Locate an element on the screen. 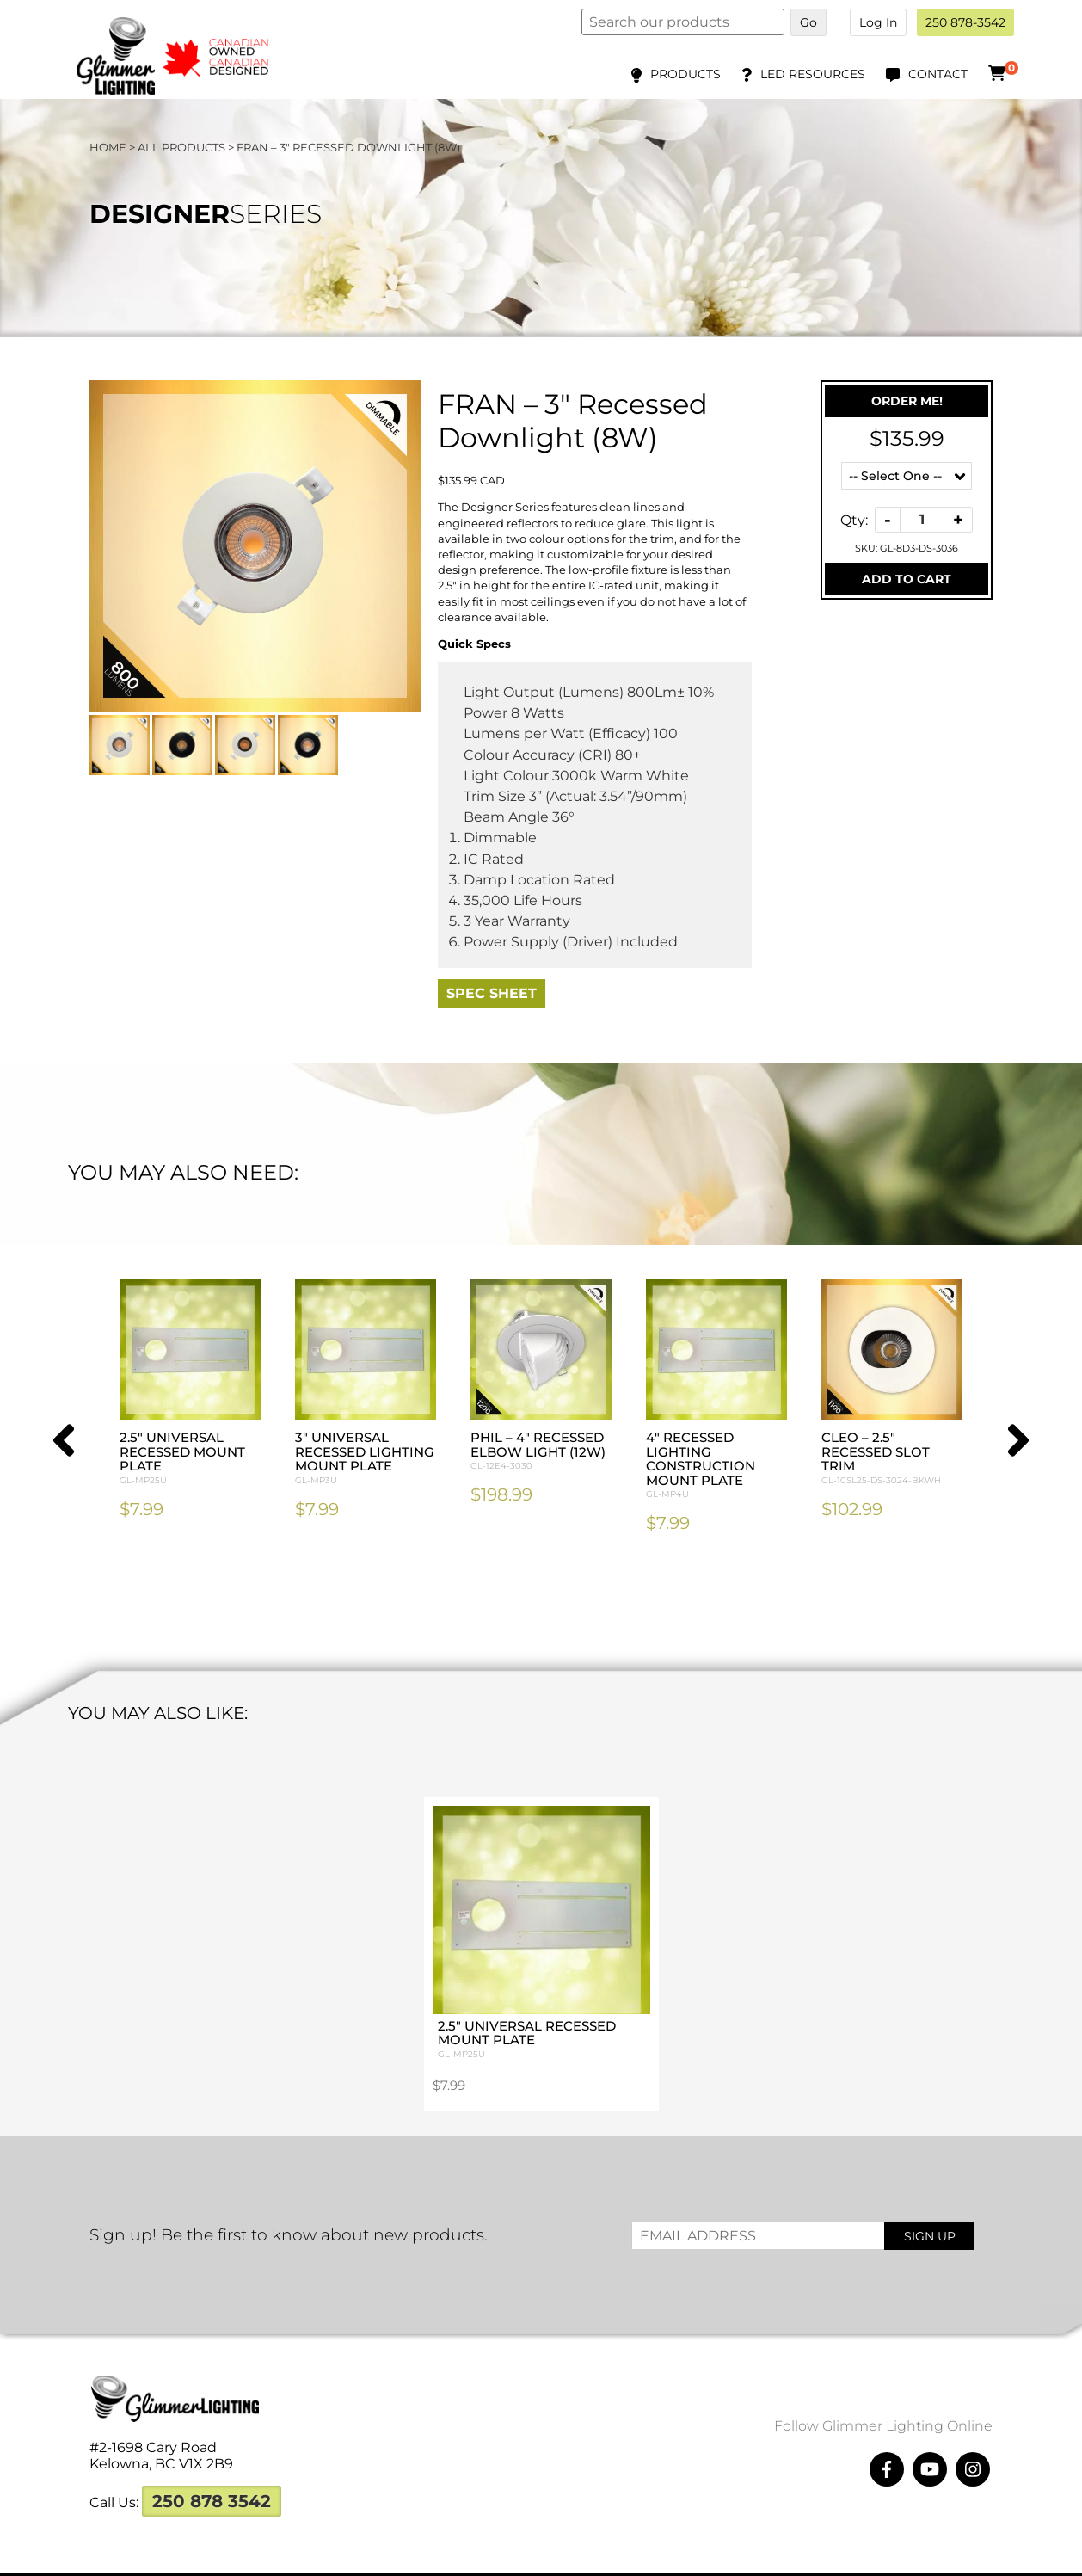 This screenshot has width=1082, height=2576. 4″ Recessed Lighting Construction Mount Plate is located at coordinates (716, 1465).